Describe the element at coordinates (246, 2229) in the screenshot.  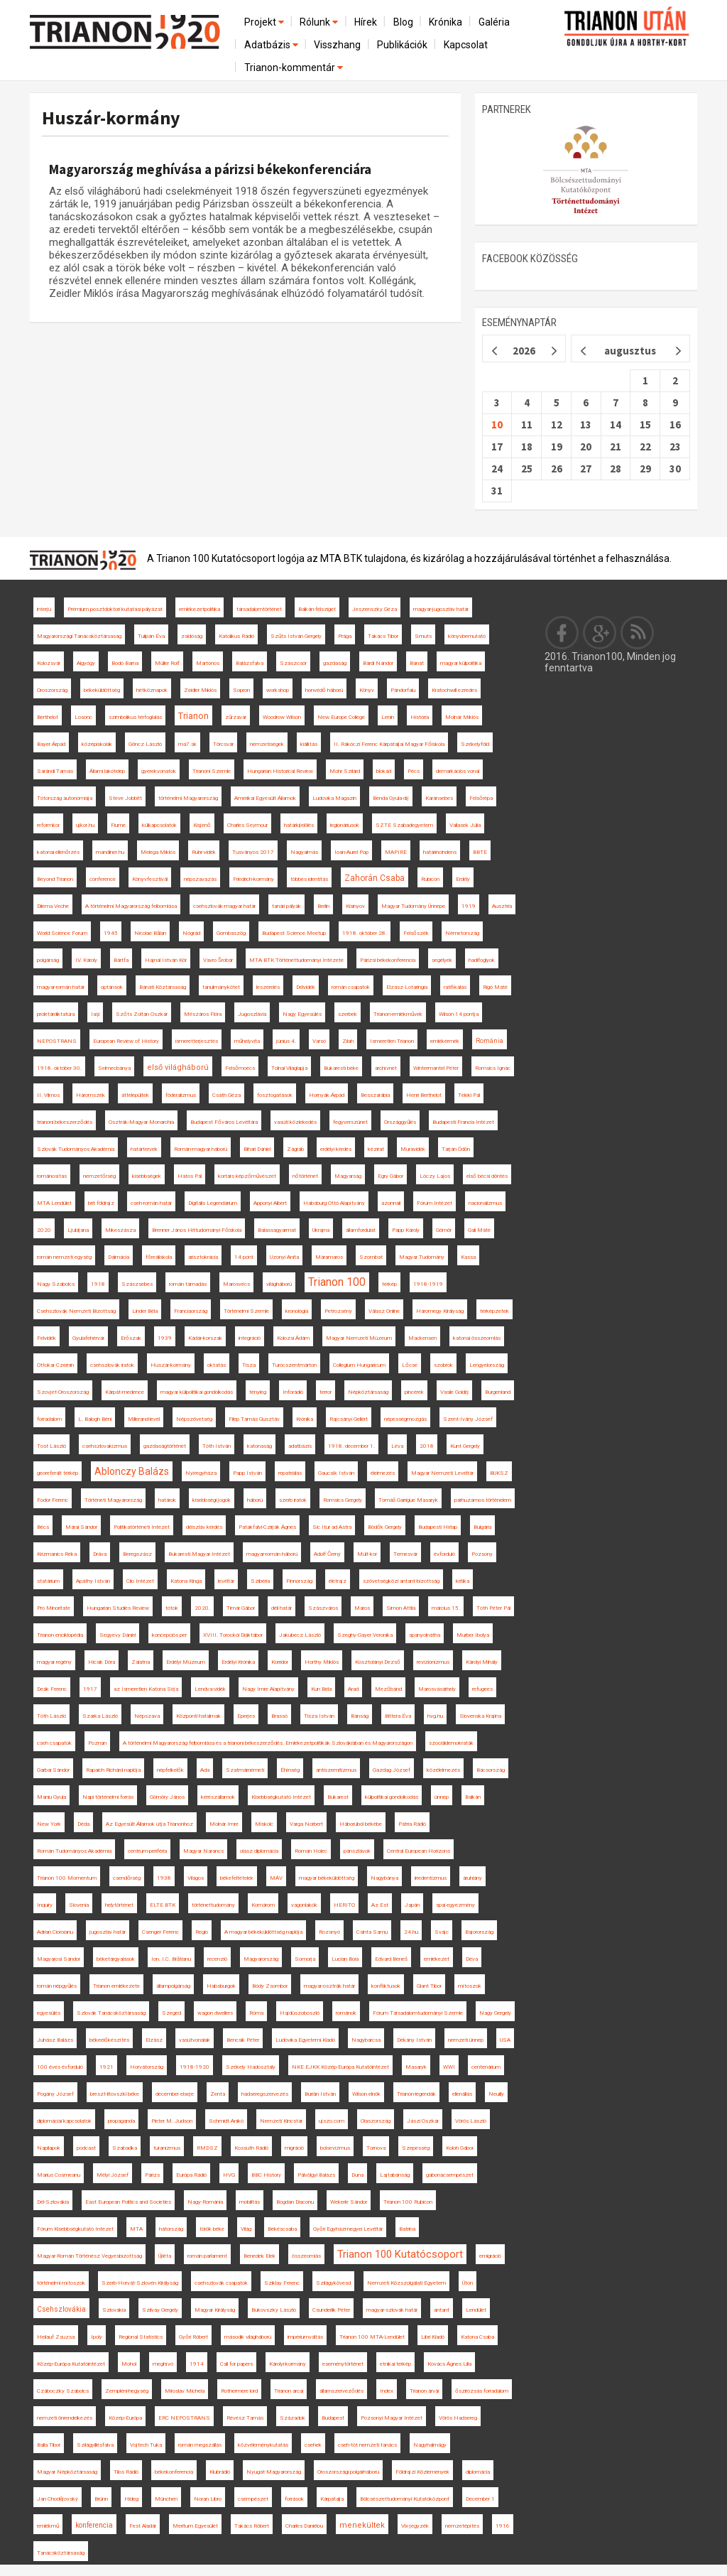
I see `Világ` at that location.